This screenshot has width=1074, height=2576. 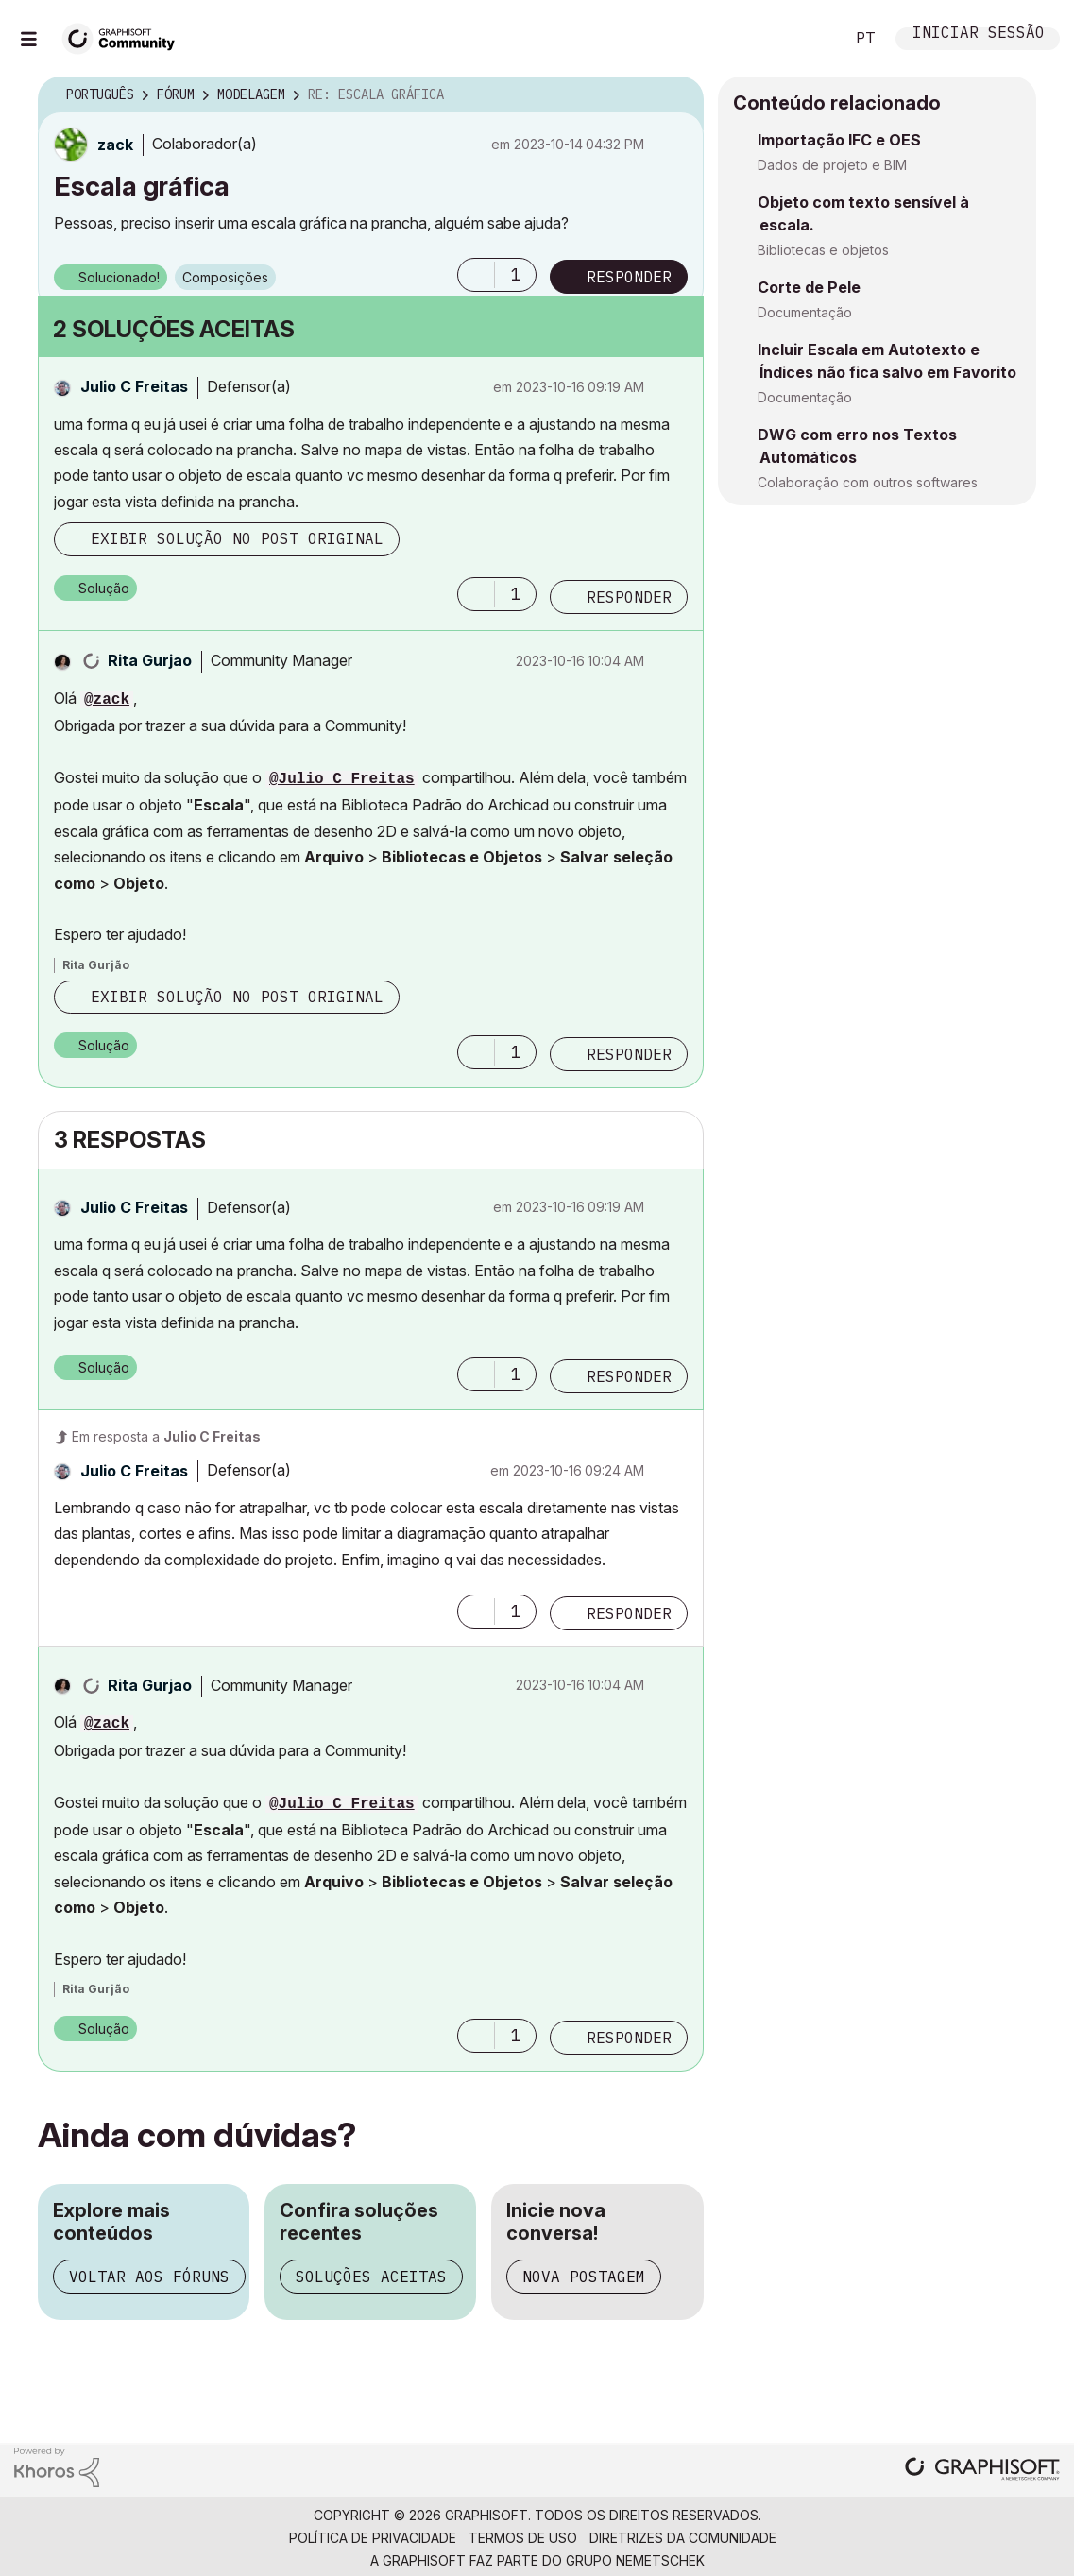 What do you see at coordinates (629, 276) in the screenshot?
I see `Responder [Reply to Escala gráfica post]` at bounding box center [629, 276].